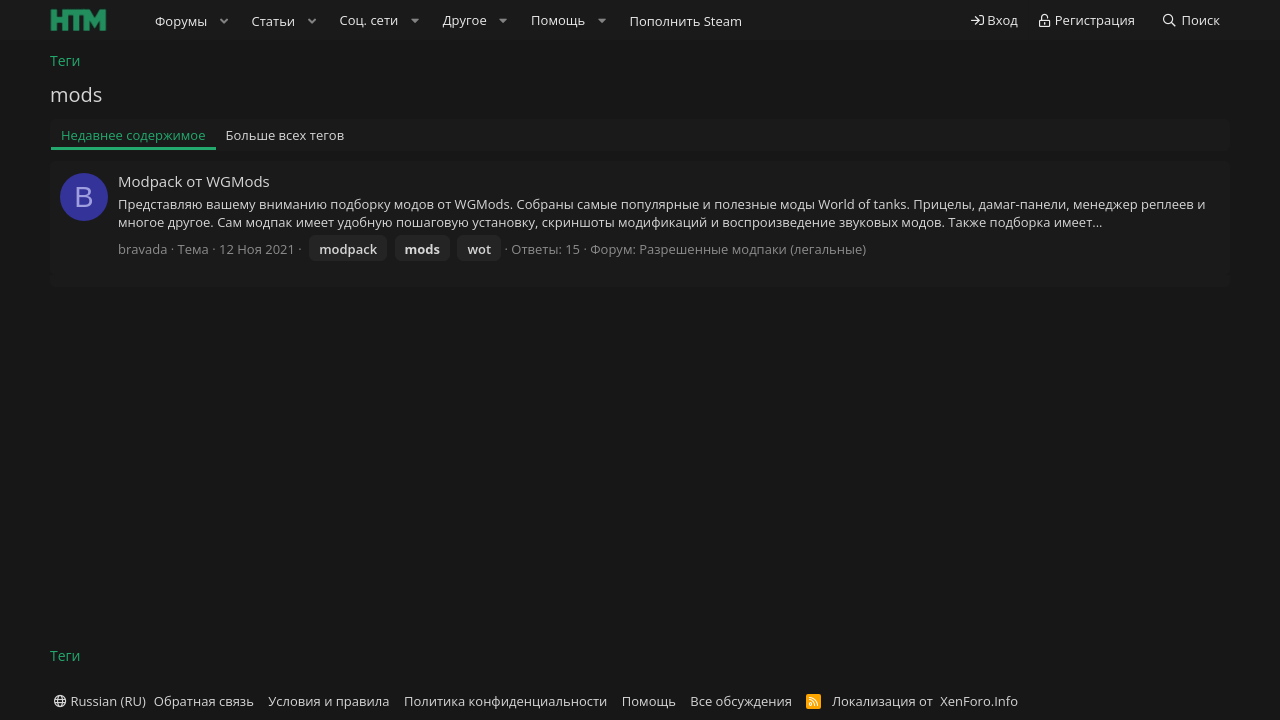 The image size is (1280, 720). I want to click on Помощь, so click(649, 701).